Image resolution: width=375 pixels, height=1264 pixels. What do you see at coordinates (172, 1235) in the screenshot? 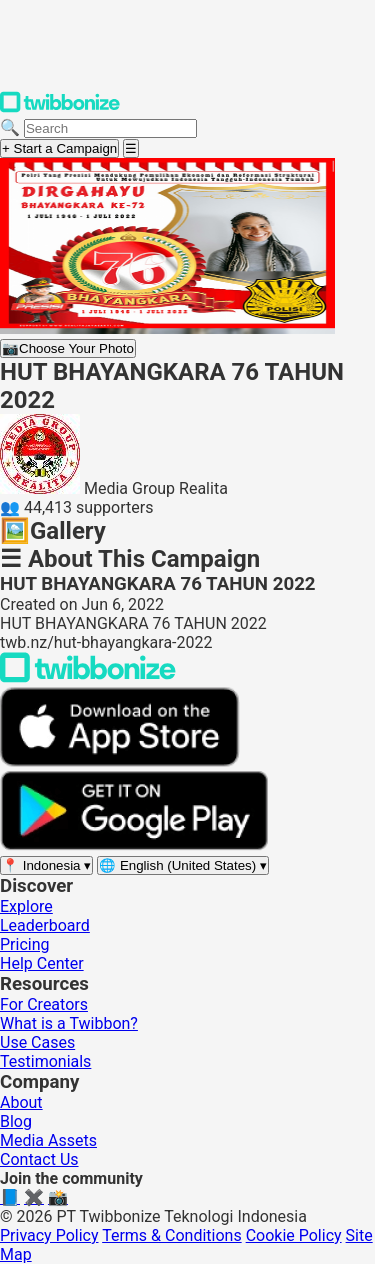
I see `Terms & Conditions` at bounding box center [172, 1235].